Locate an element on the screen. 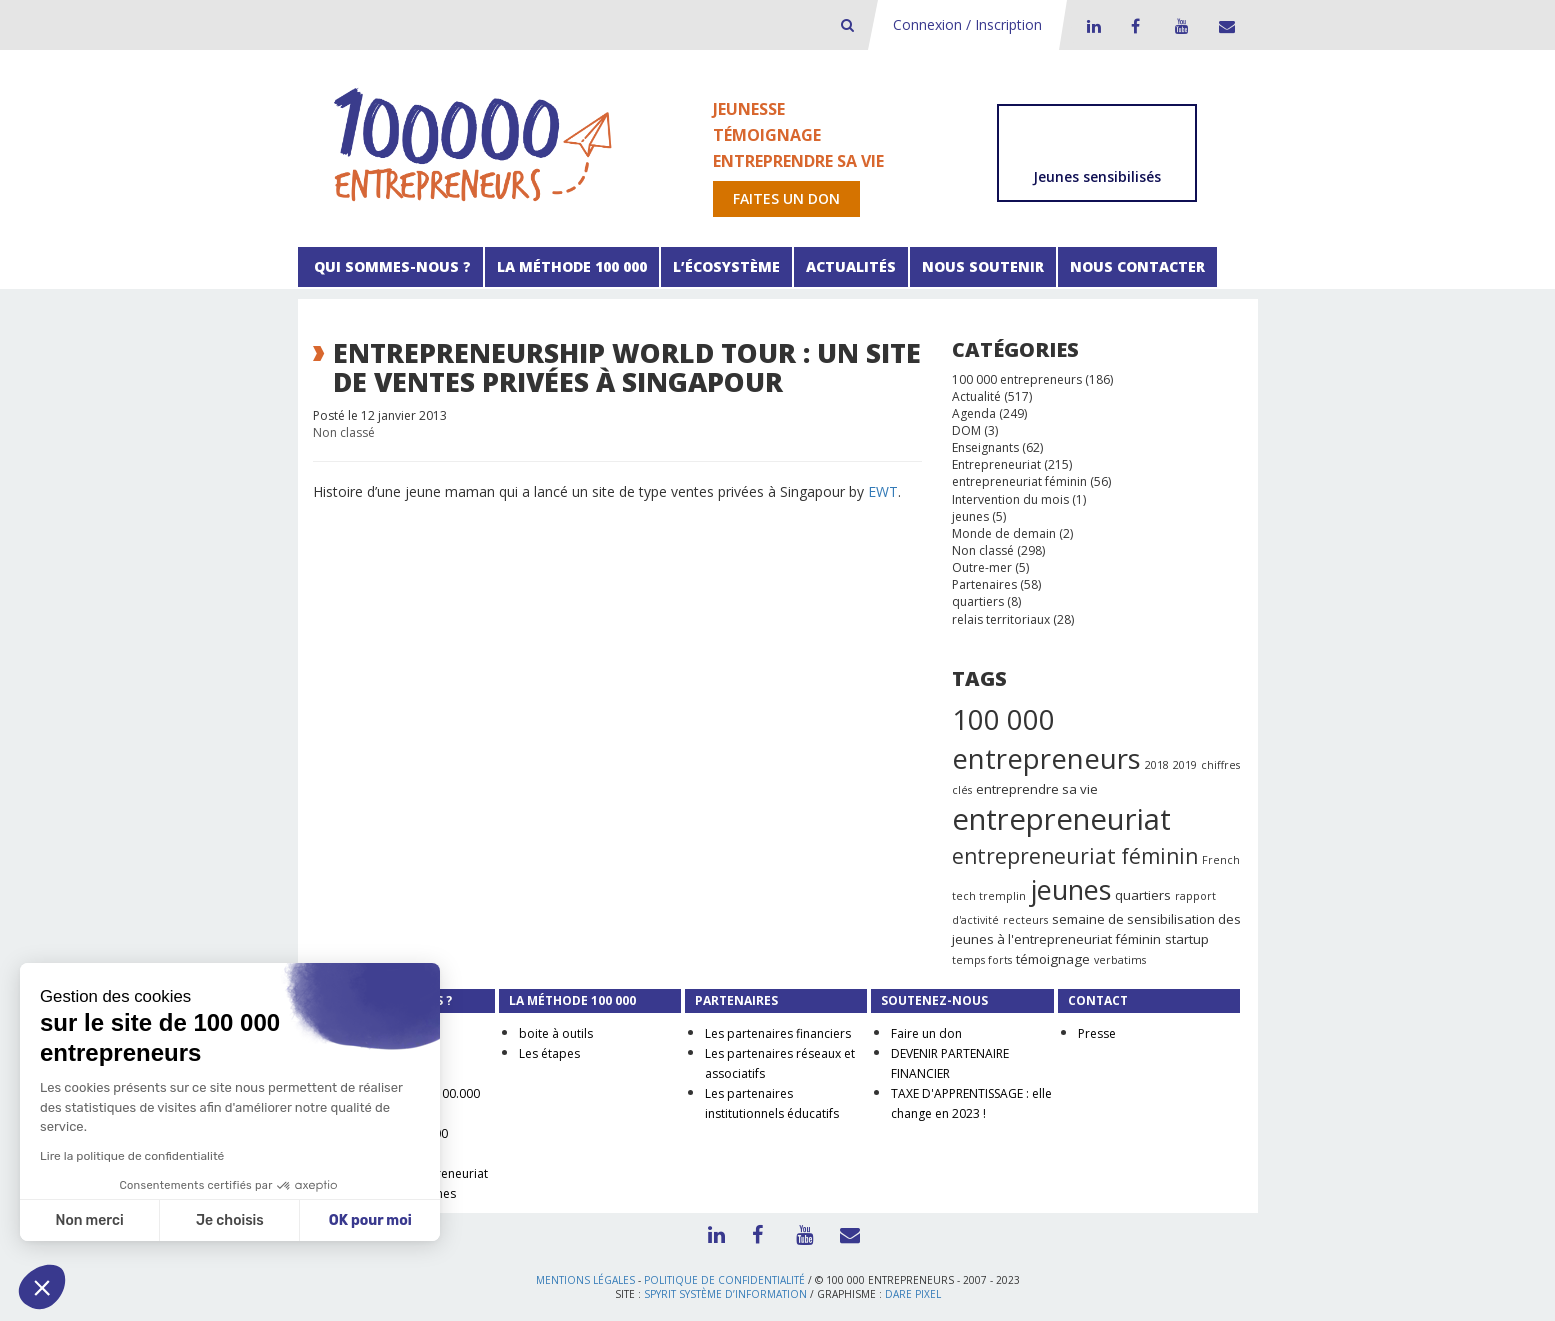 The width and height of the screenshot is (1555, 1321). Non classé is located at coordinates (344, 432).